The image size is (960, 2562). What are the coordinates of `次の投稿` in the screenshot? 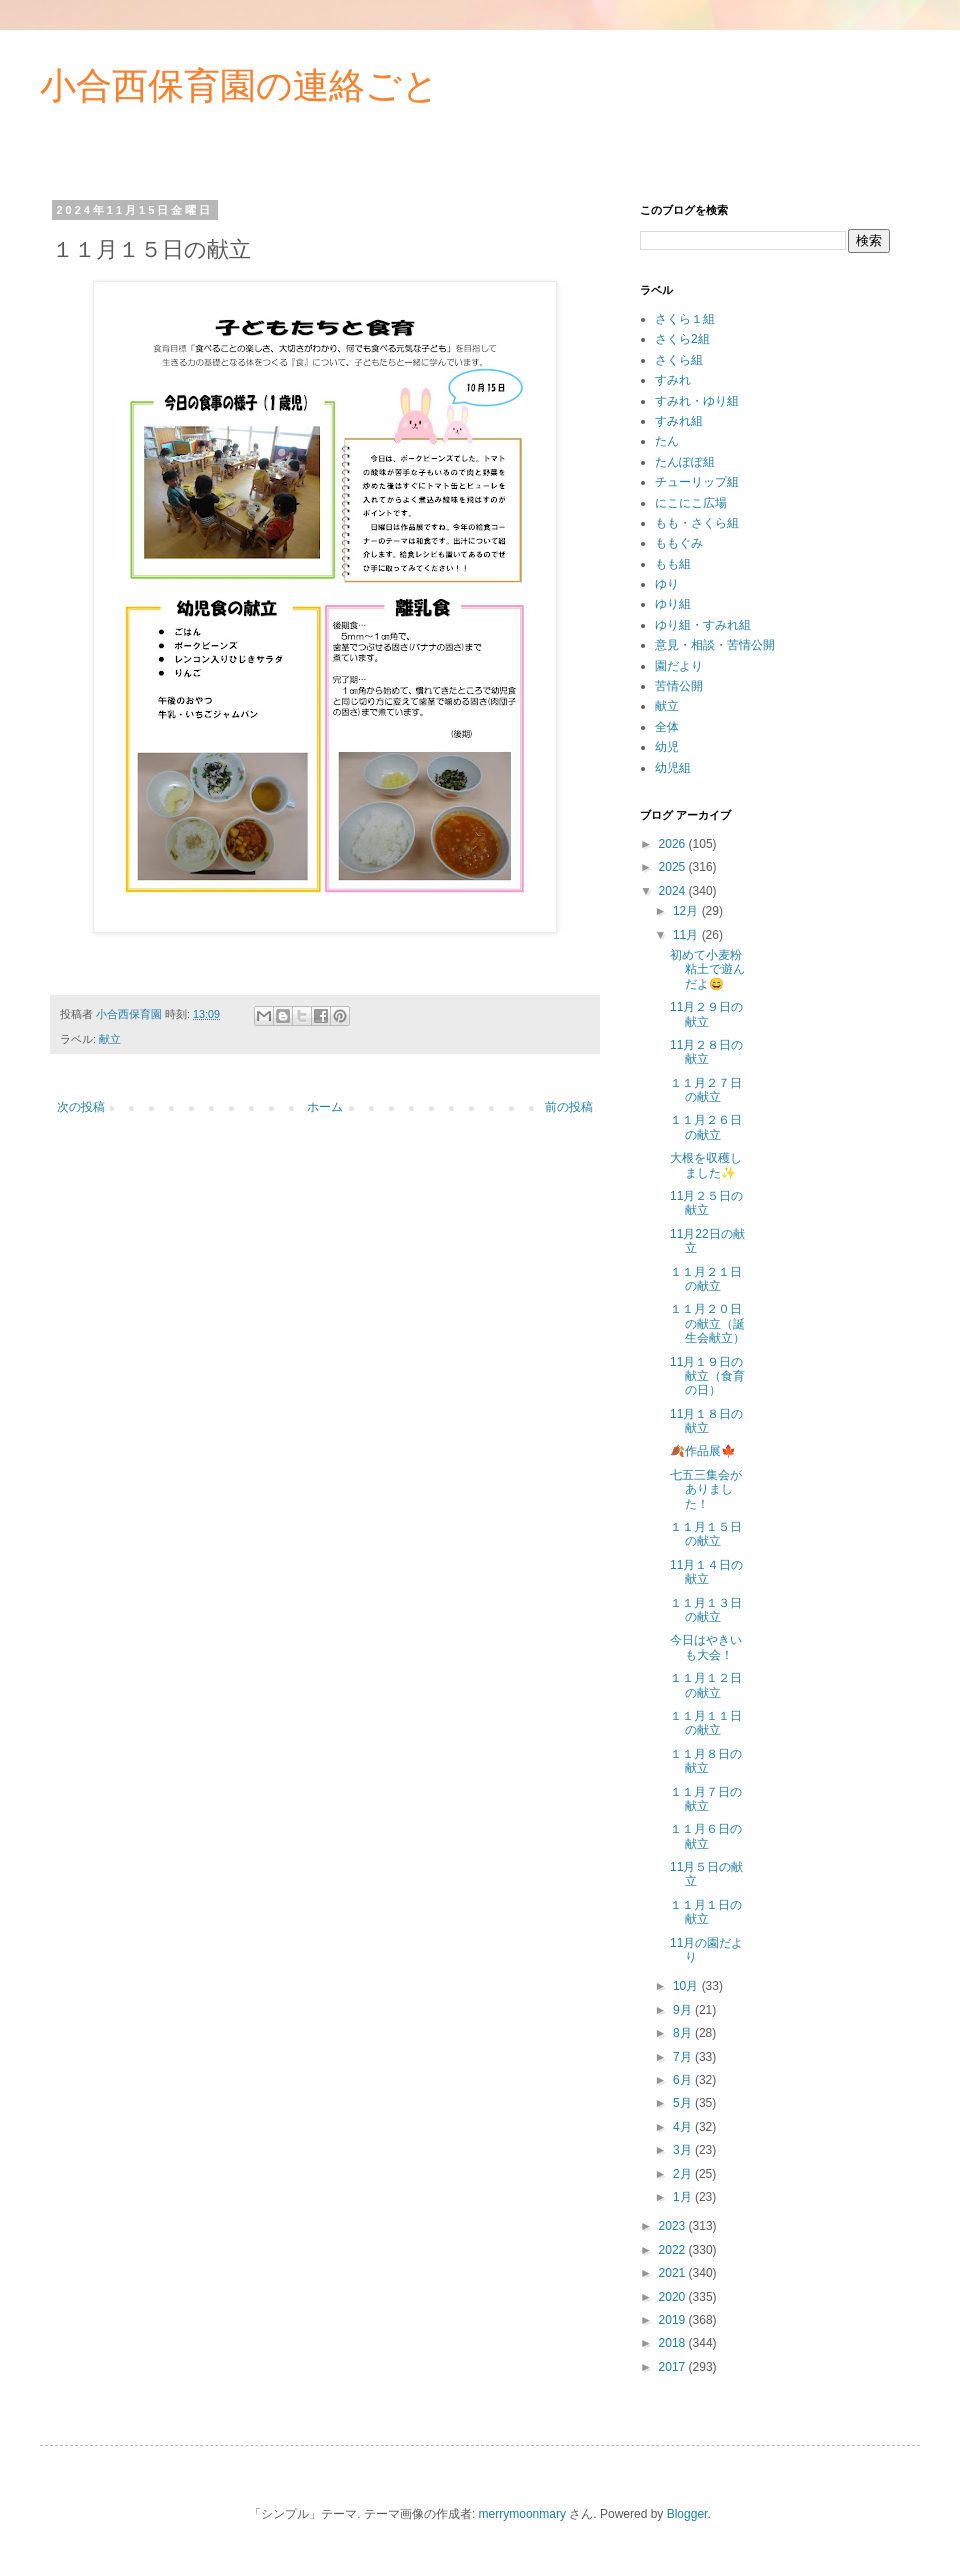 It's located at (81, 1107).